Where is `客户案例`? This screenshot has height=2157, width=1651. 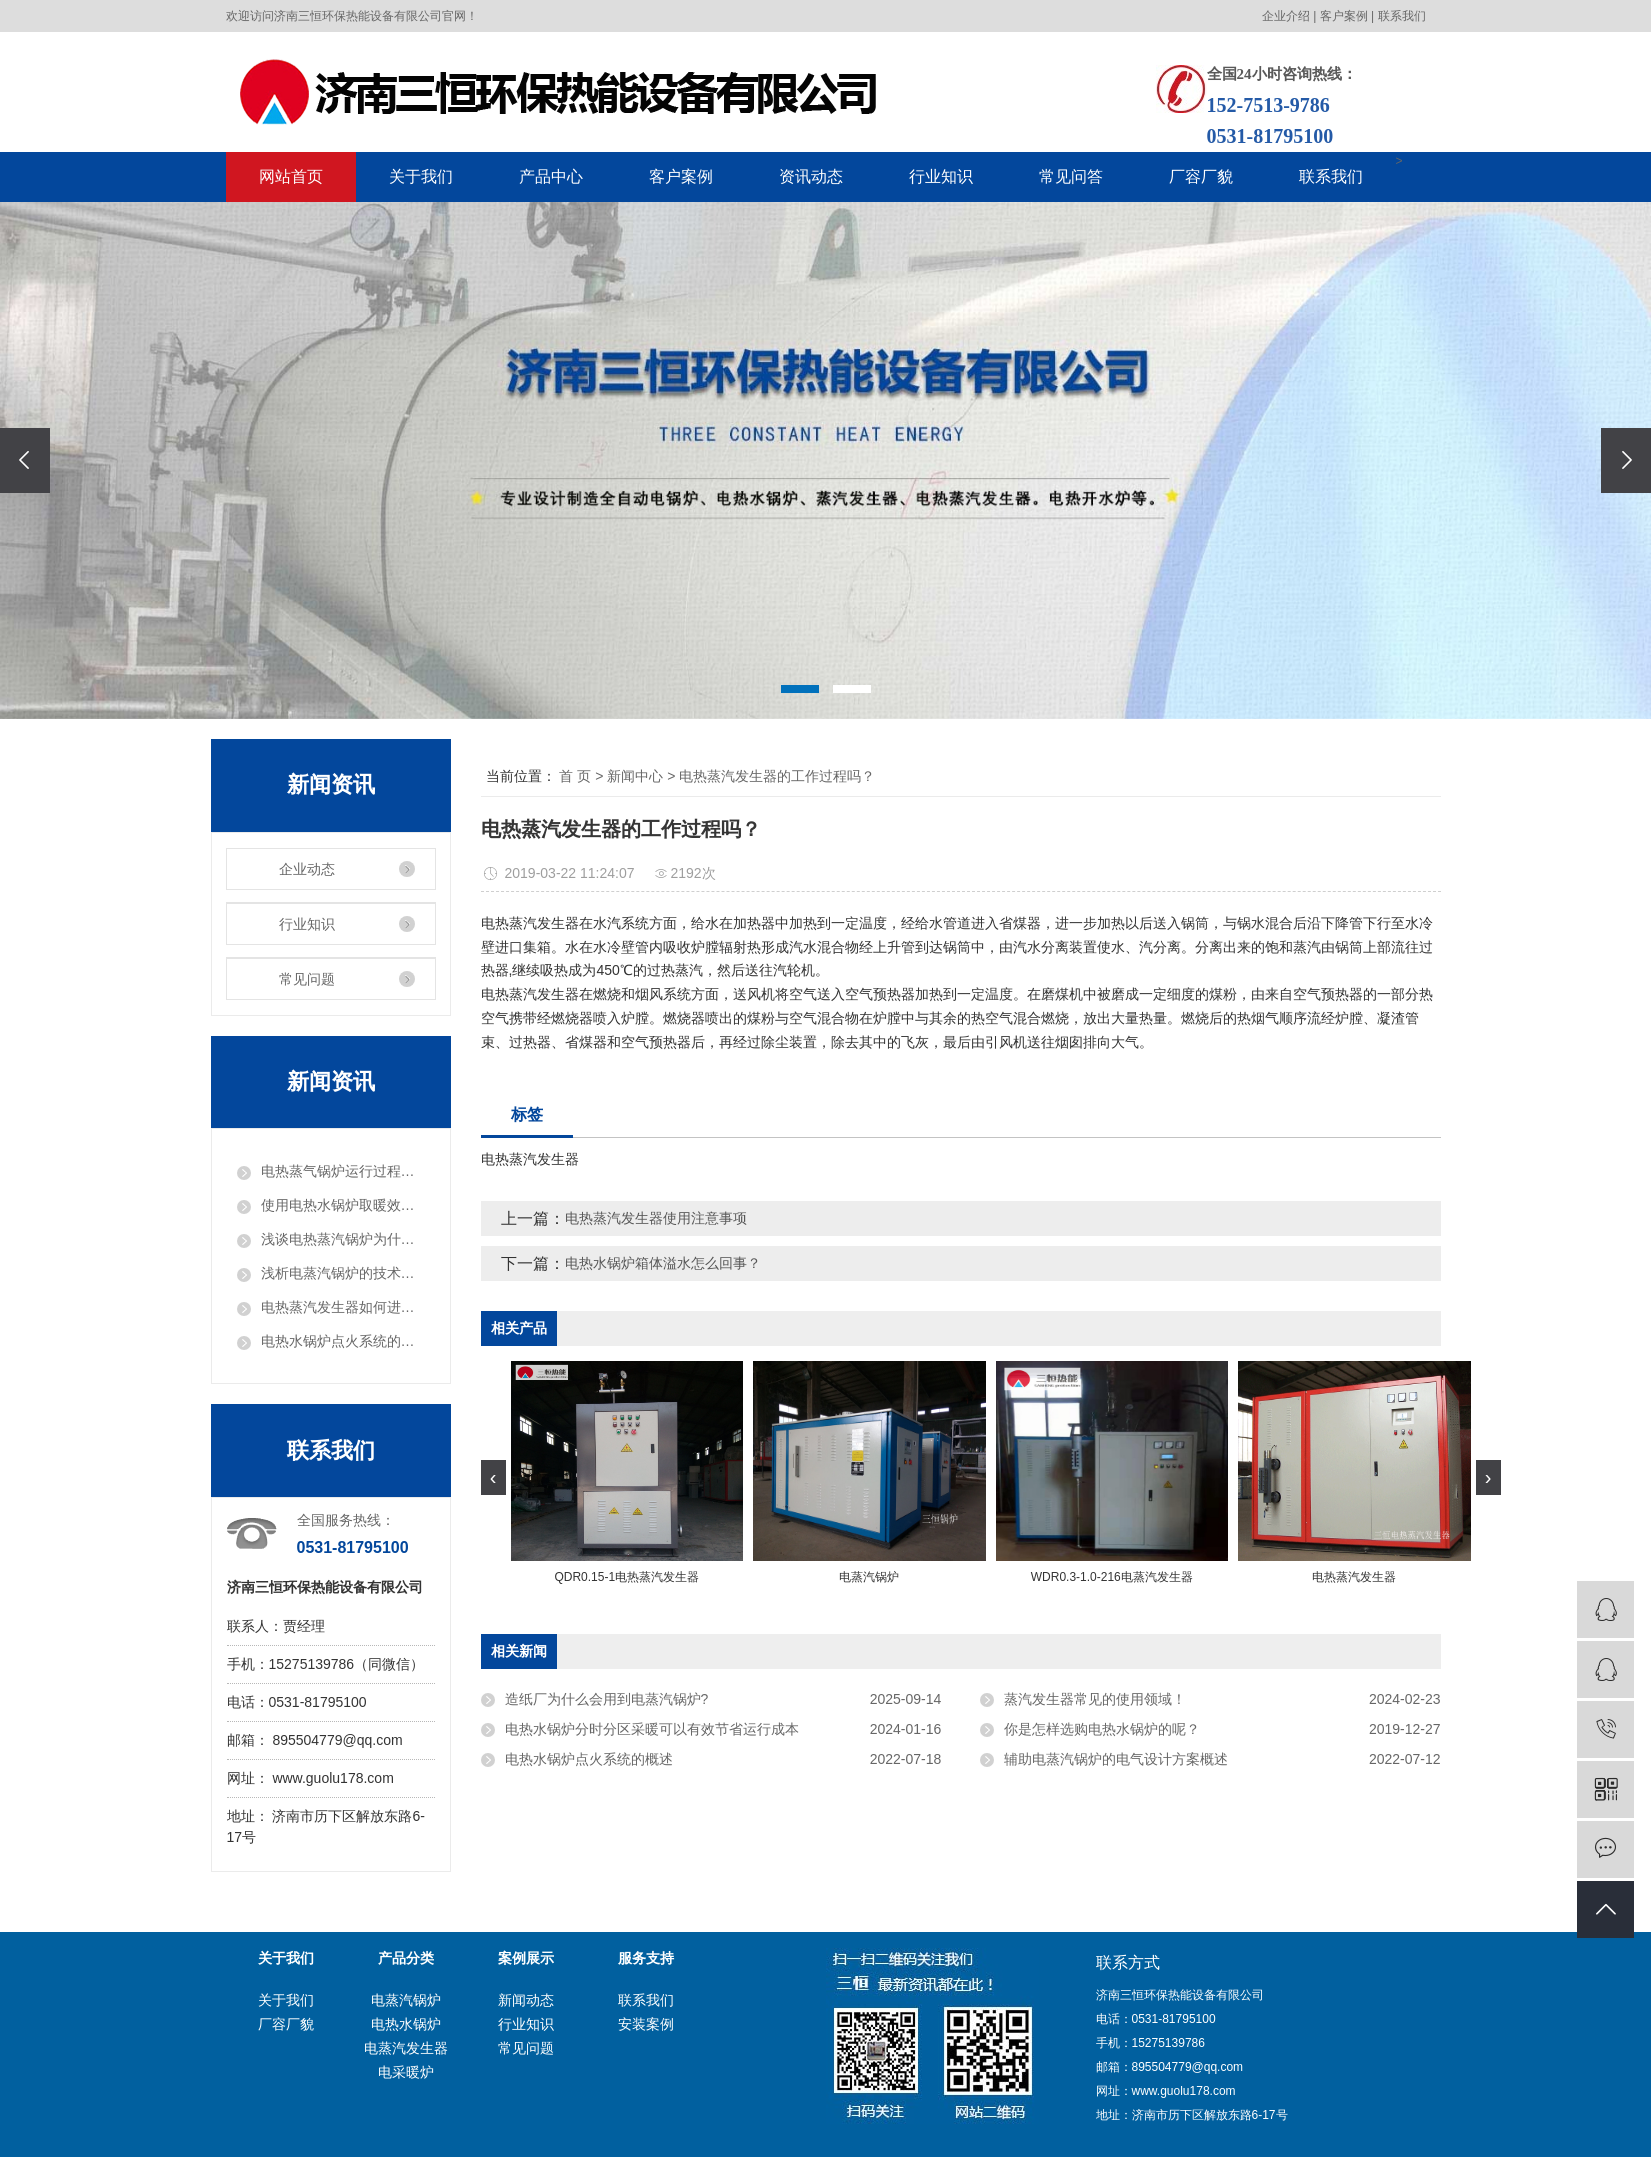 客户案例 is located at coordinates (1344, 16).